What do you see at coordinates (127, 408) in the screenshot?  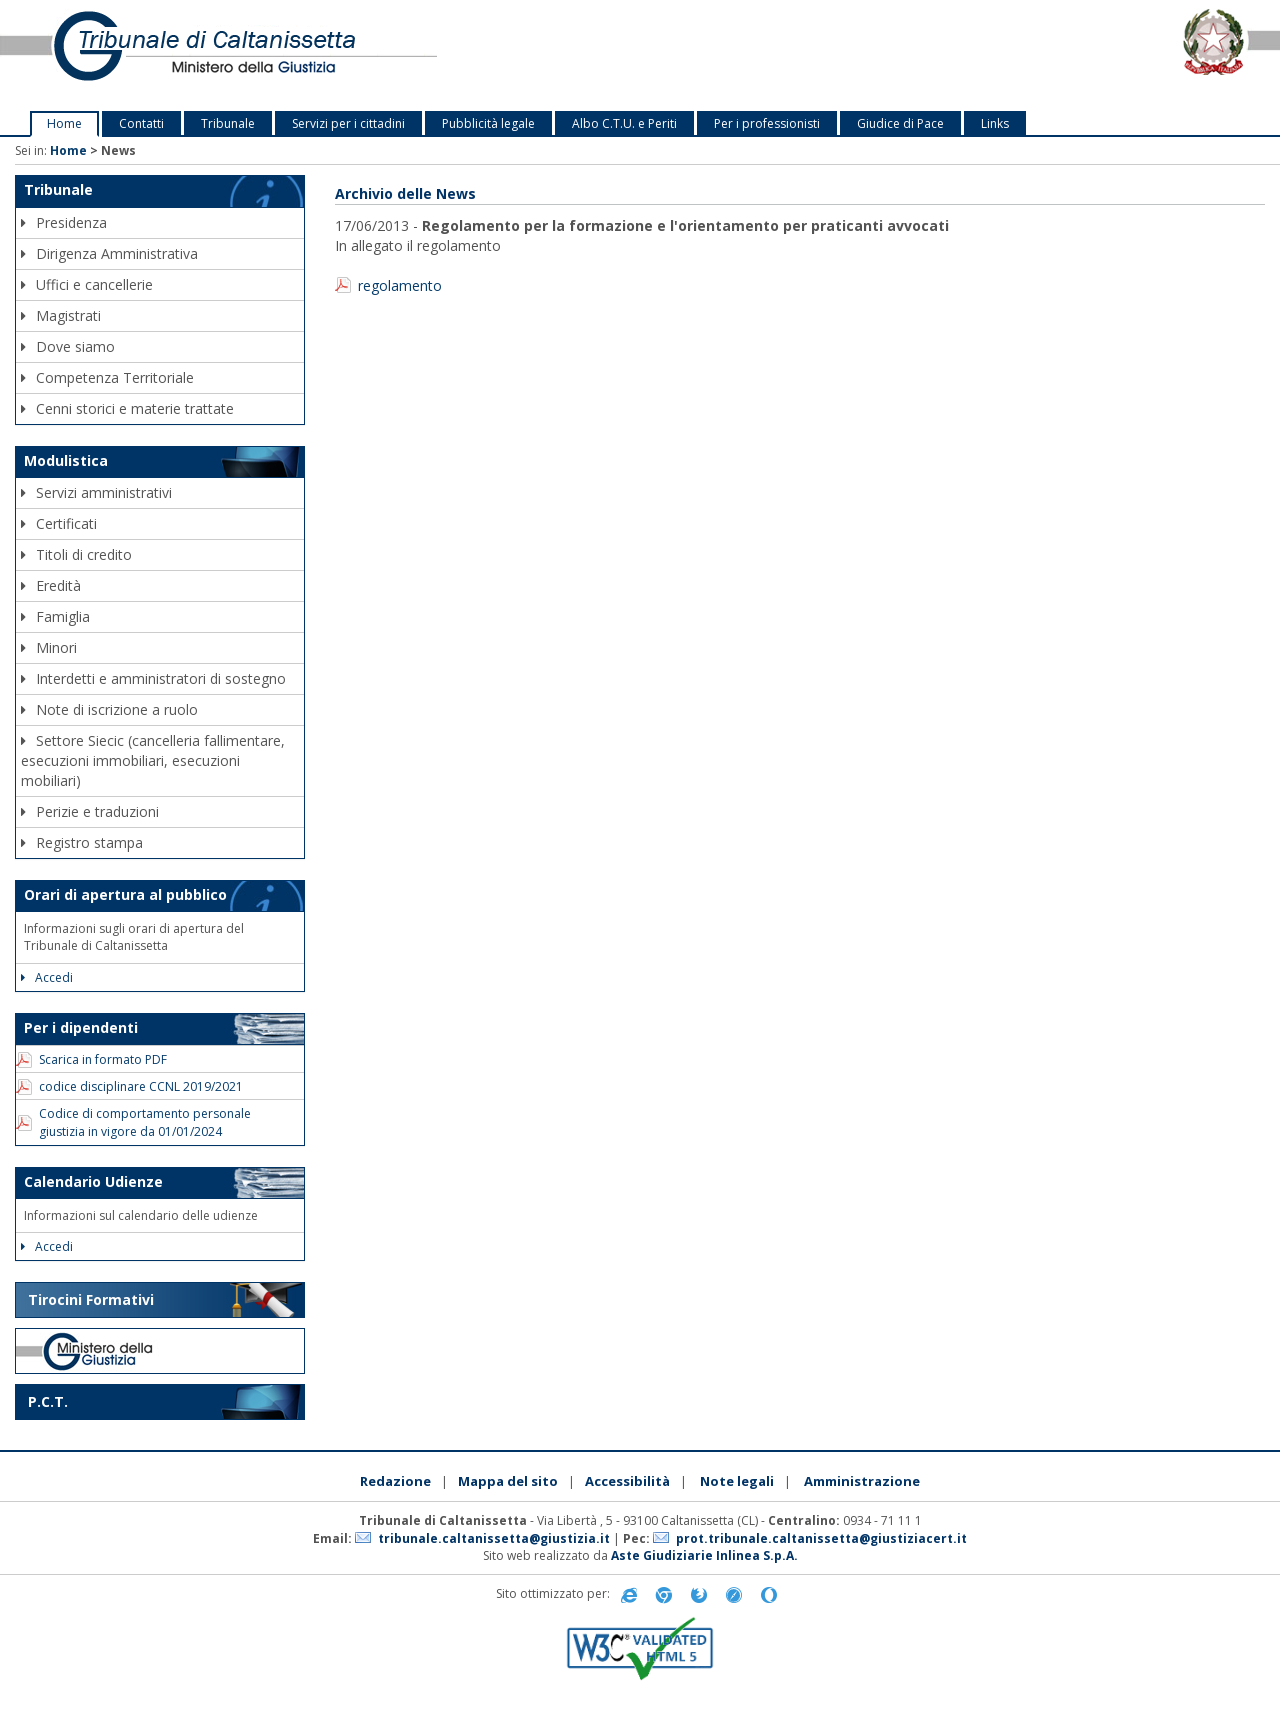 I see `Cenni storici e materie trattate` at bounding box center [127, 408].